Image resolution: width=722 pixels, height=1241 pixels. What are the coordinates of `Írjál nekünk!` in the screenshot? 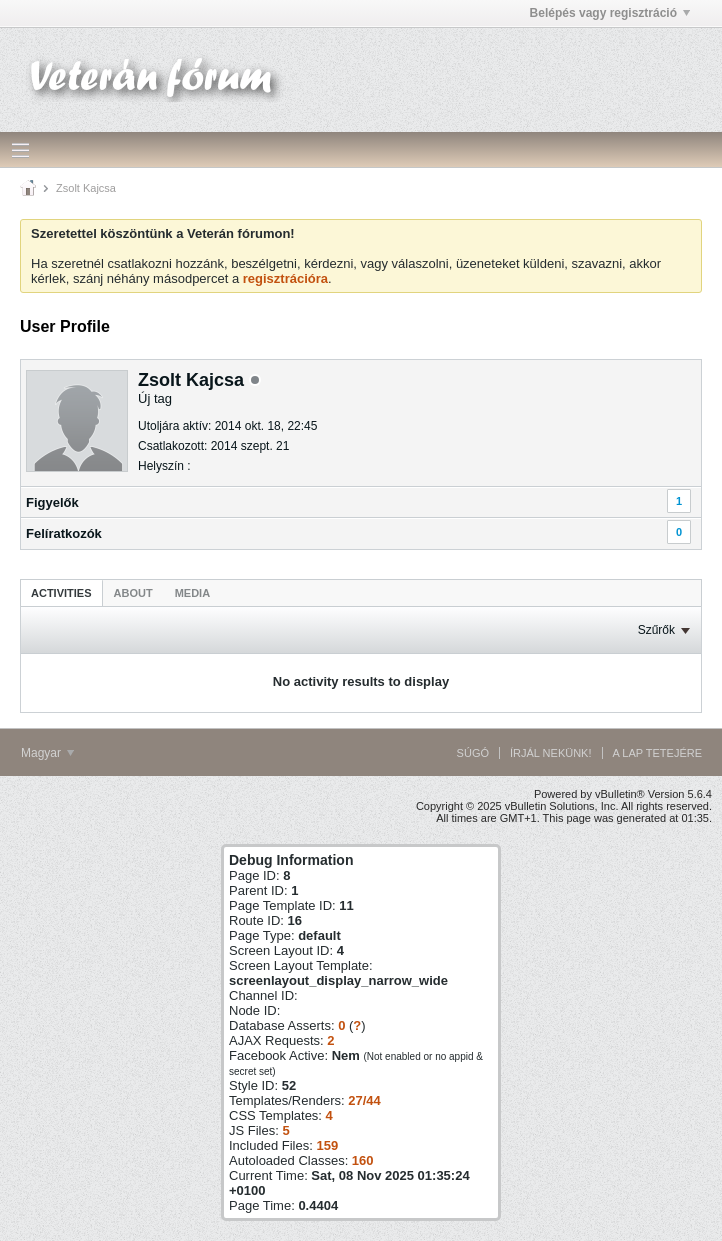 It's located at (551, 753).